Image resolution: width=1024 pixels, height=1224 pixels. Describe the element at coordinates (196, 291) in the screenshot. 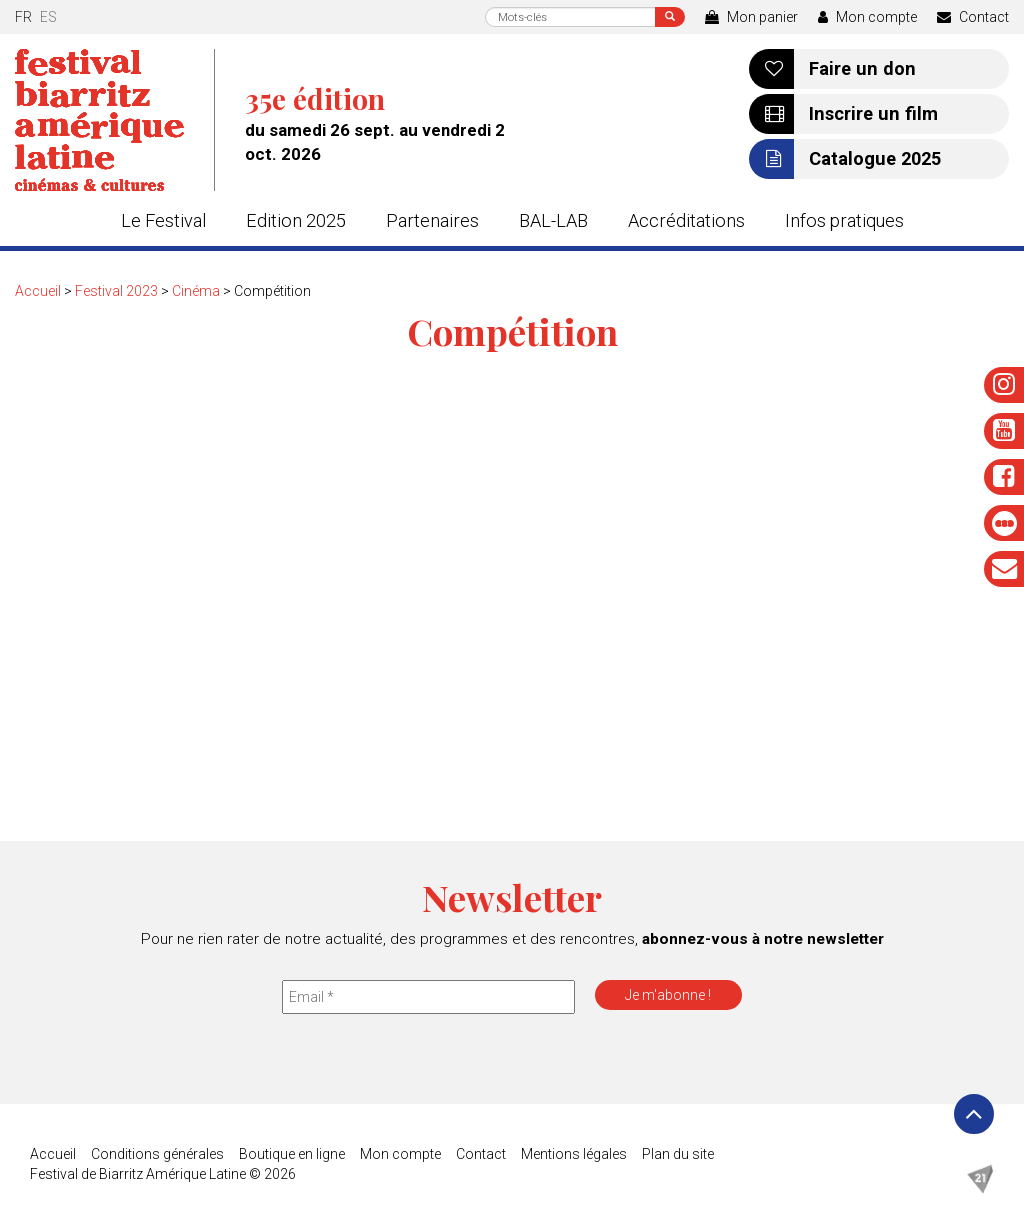

I see `Cinéma` at that location.